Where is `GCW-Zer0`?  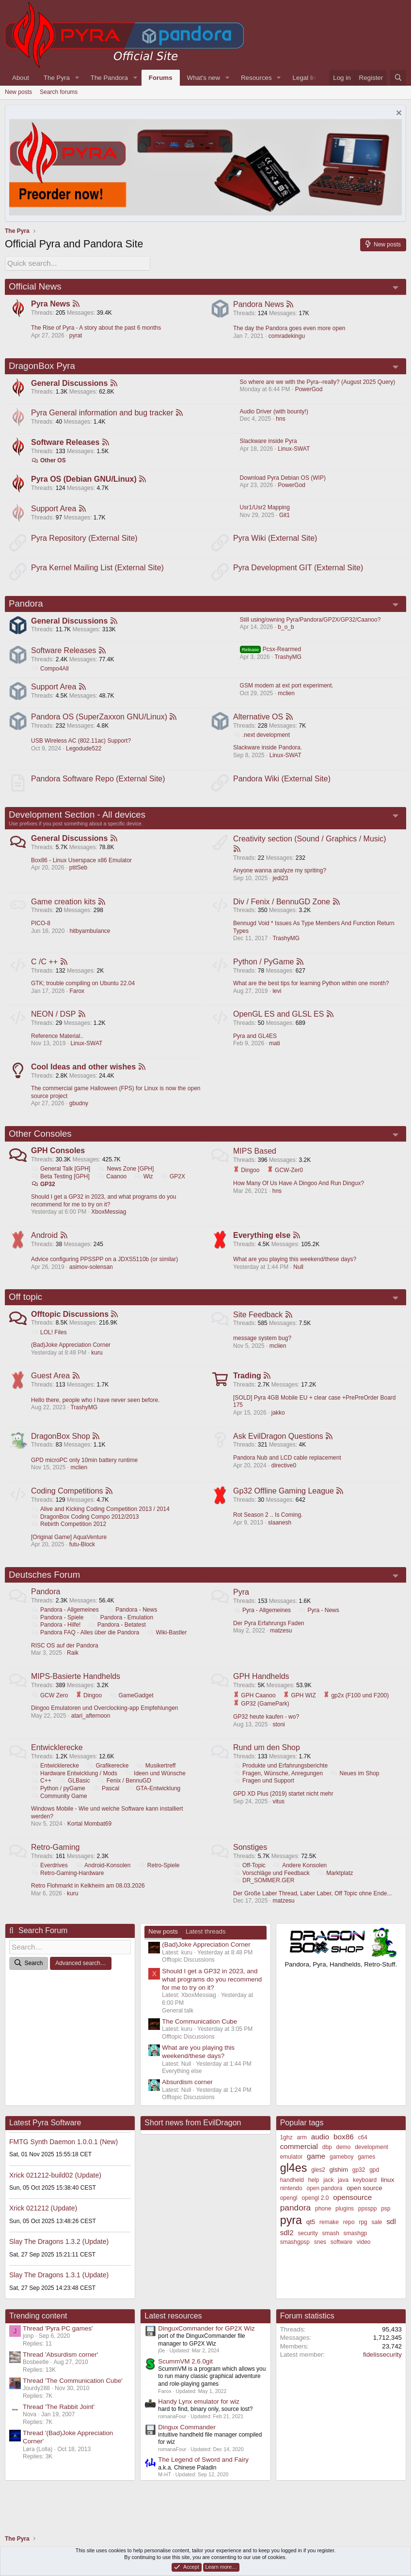
GCW-Zer0 is located at coordinates (285, 1178).